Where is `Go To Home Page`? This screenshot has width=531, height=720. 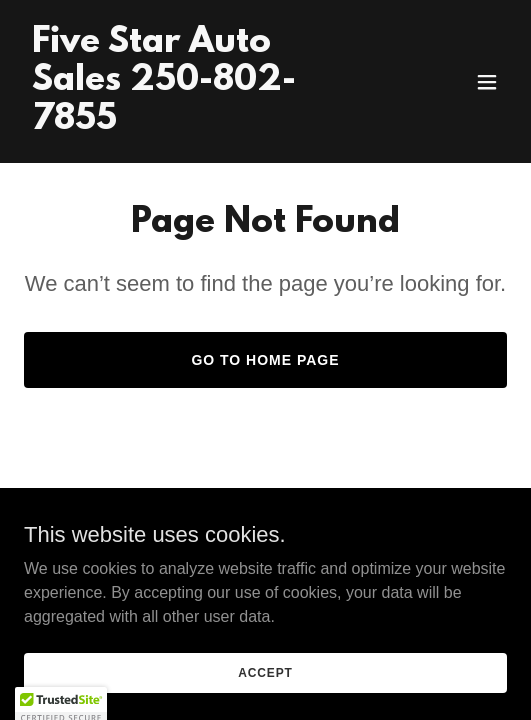
Go To Home Page is located at coordinates (265, 360).